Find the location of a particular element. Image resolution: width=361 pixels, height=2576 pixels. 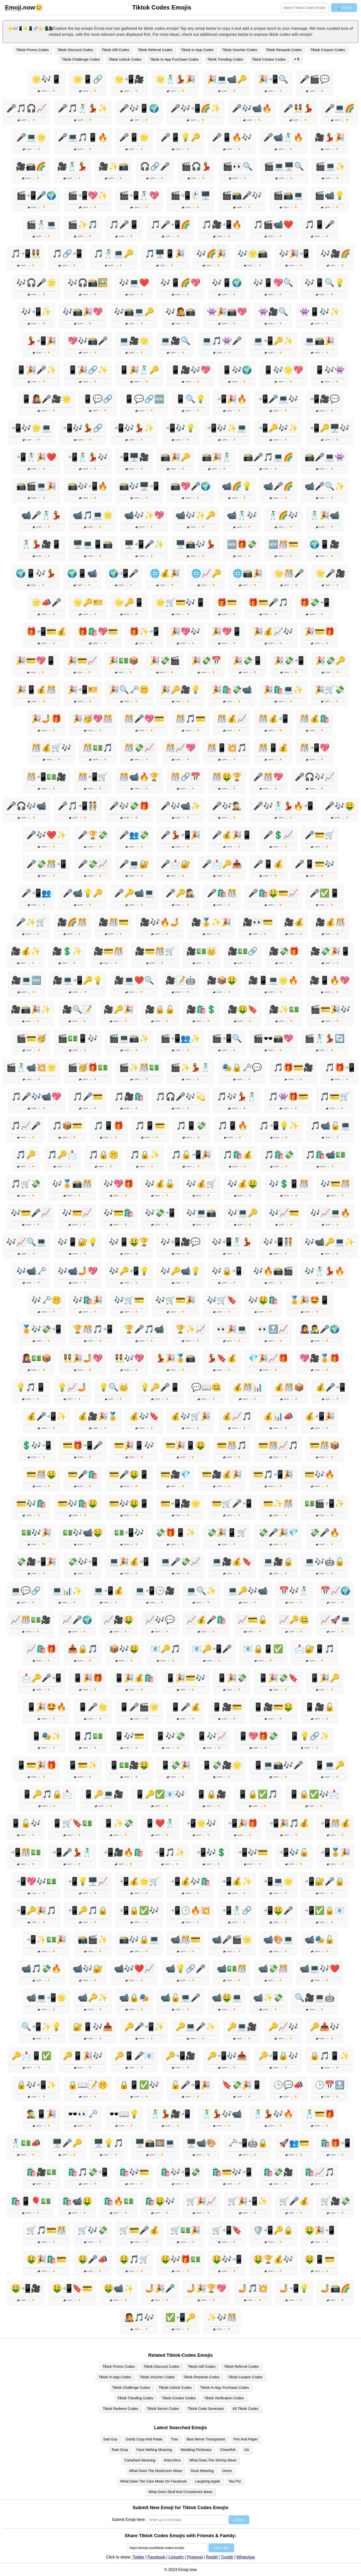

🔒📱✅🎶 is located at coordinates (139, 2084).